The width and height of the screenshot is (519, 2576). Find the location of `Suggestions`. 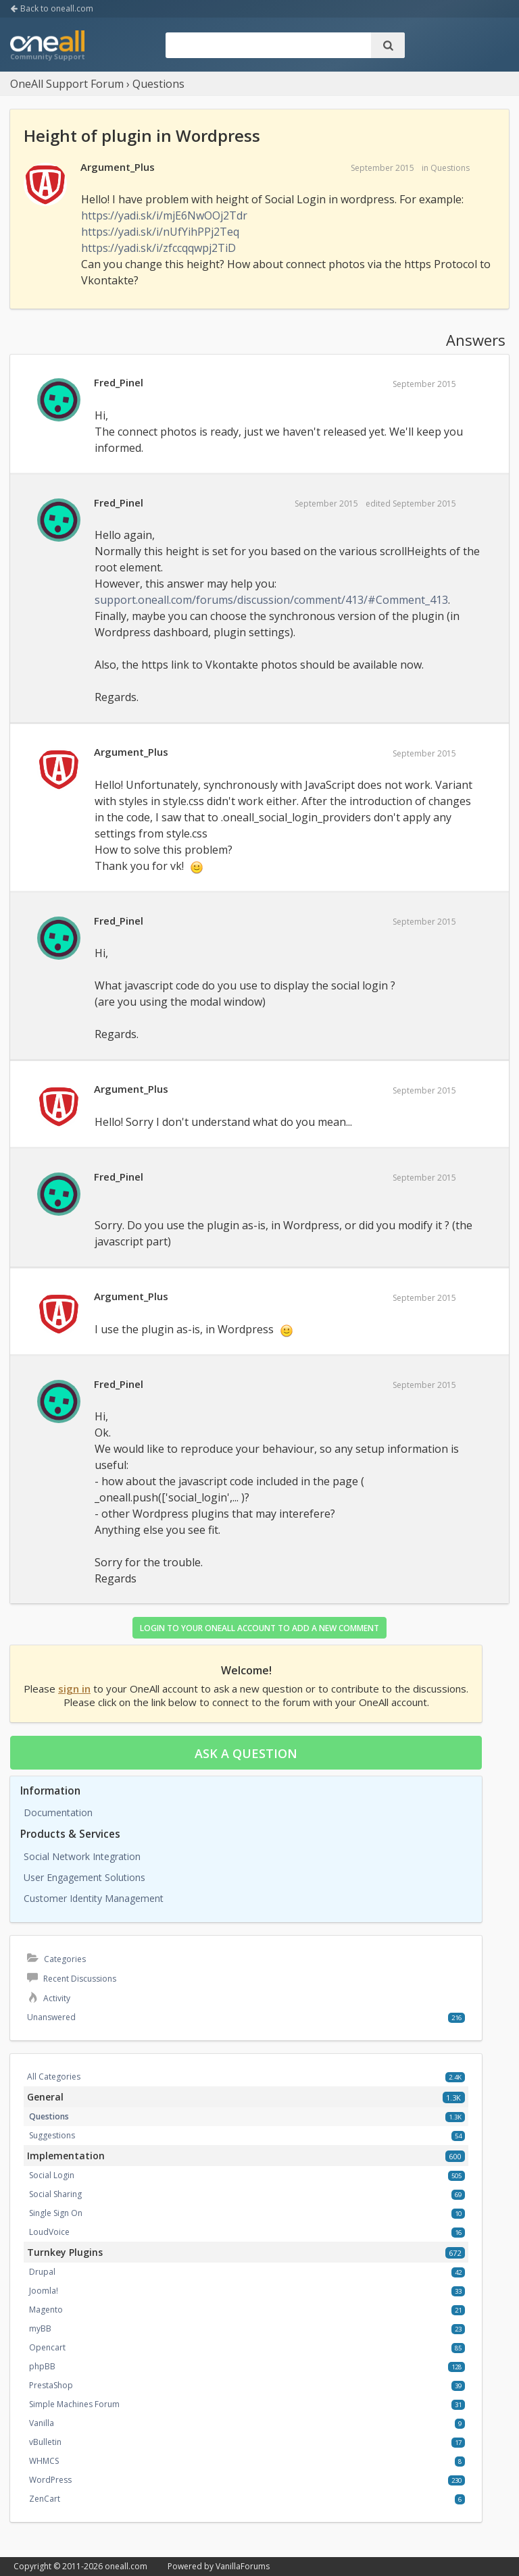

Suggestions is located at coordinates (52, 2135).